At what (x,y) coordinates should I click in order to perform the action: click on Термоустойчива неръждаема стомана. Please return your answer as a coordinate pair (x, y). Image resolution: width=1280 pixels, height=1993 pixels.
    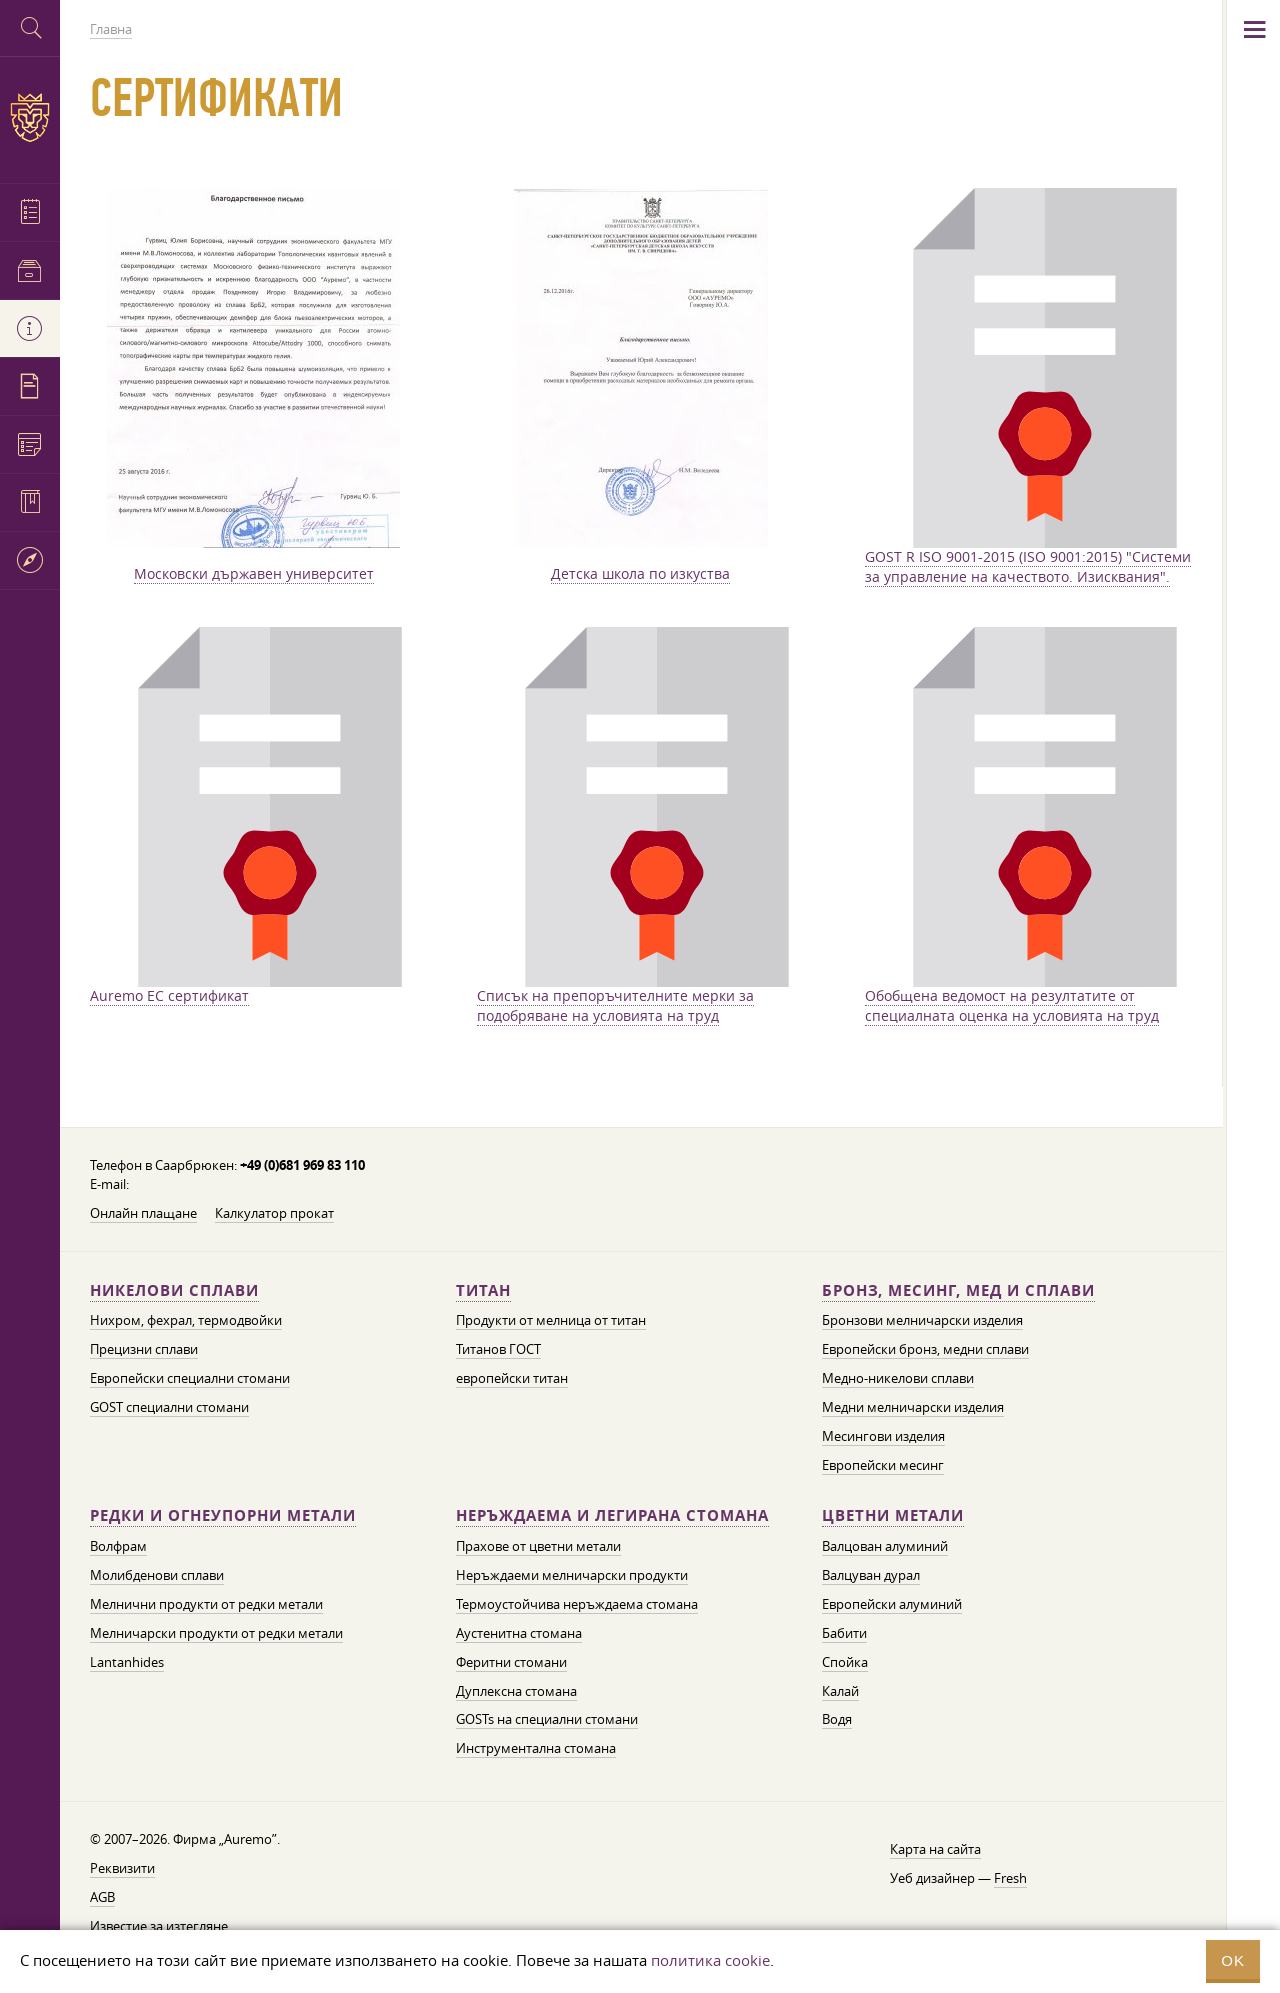
    Looking at the image, I should click on (577, 1604).